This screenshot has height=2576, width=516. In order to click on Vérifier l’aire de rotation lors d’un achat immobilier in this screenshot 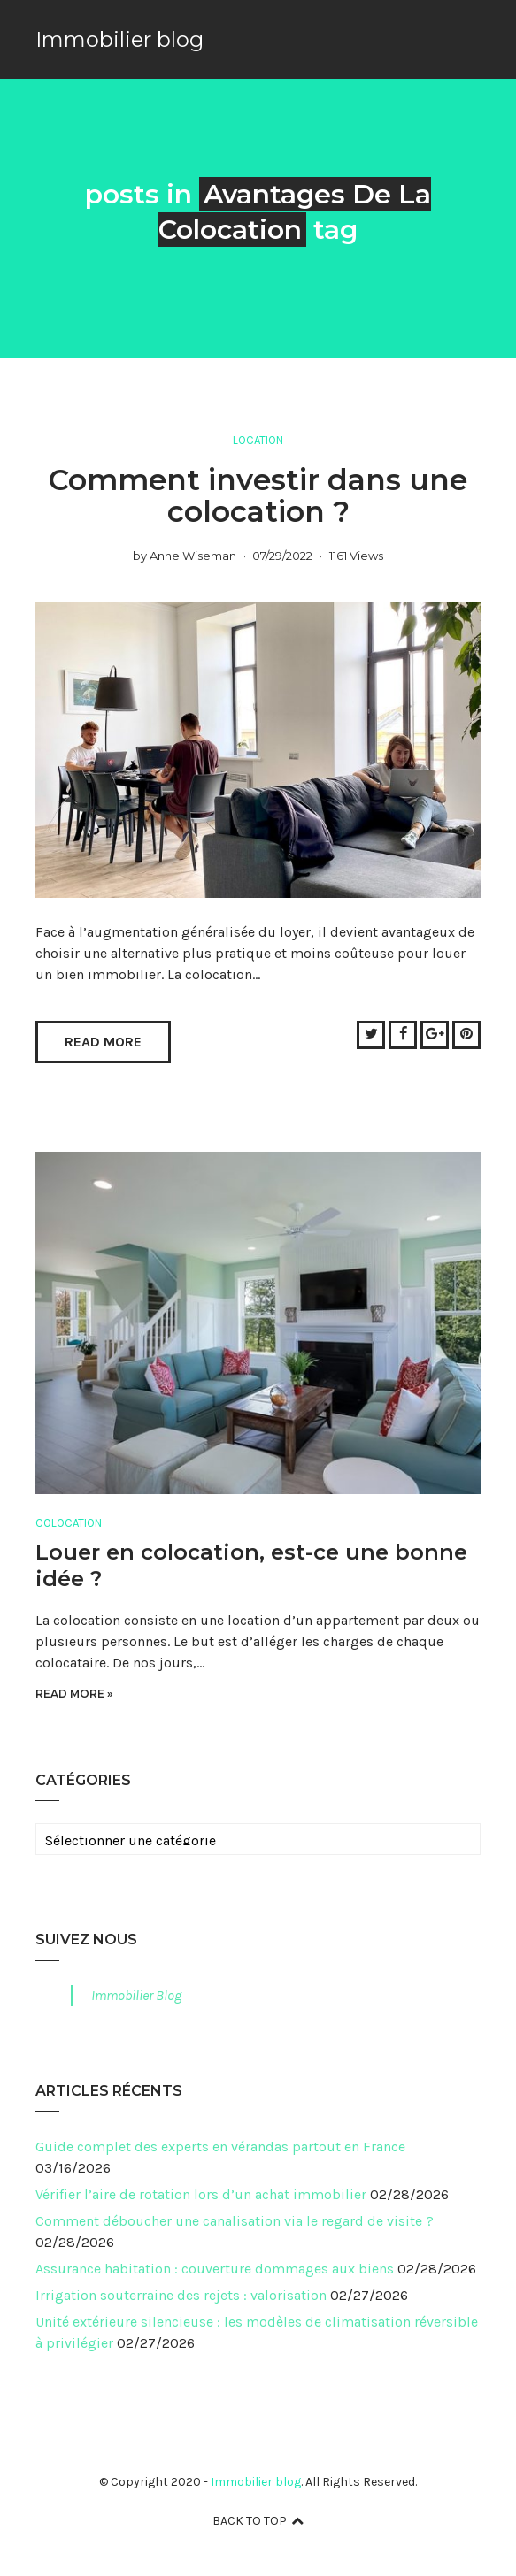, I will do `click(200, 2194)`.